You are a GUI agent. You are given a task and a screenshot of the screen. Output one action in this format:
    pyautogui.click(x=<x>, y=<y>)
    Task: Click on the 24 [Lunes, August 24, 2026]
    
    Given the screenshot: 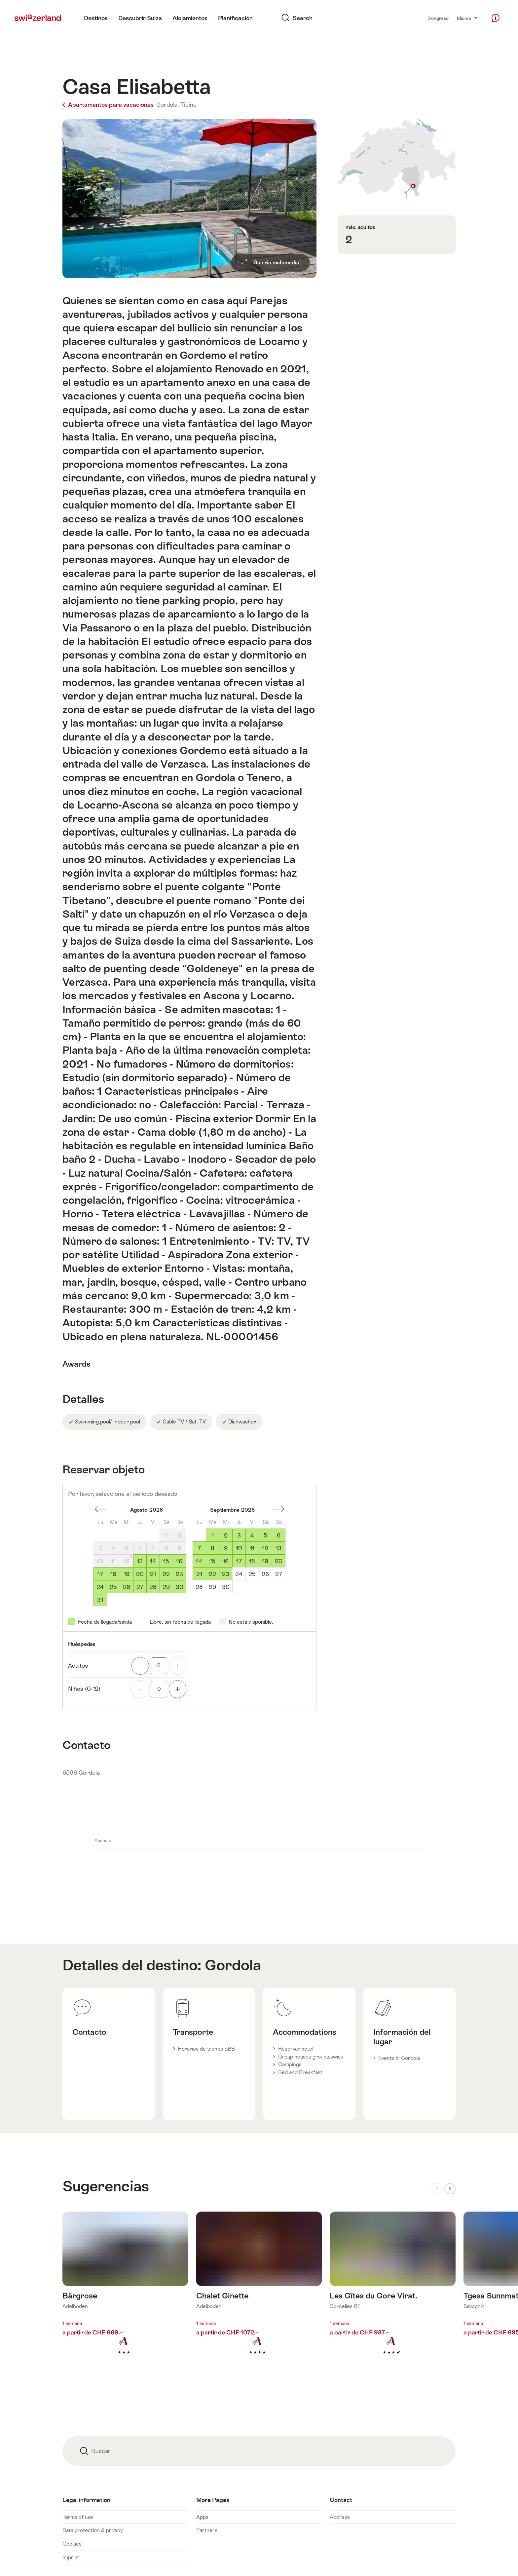 What is the action you would take?
    pyautogui.click(x=100, y=1587)
    